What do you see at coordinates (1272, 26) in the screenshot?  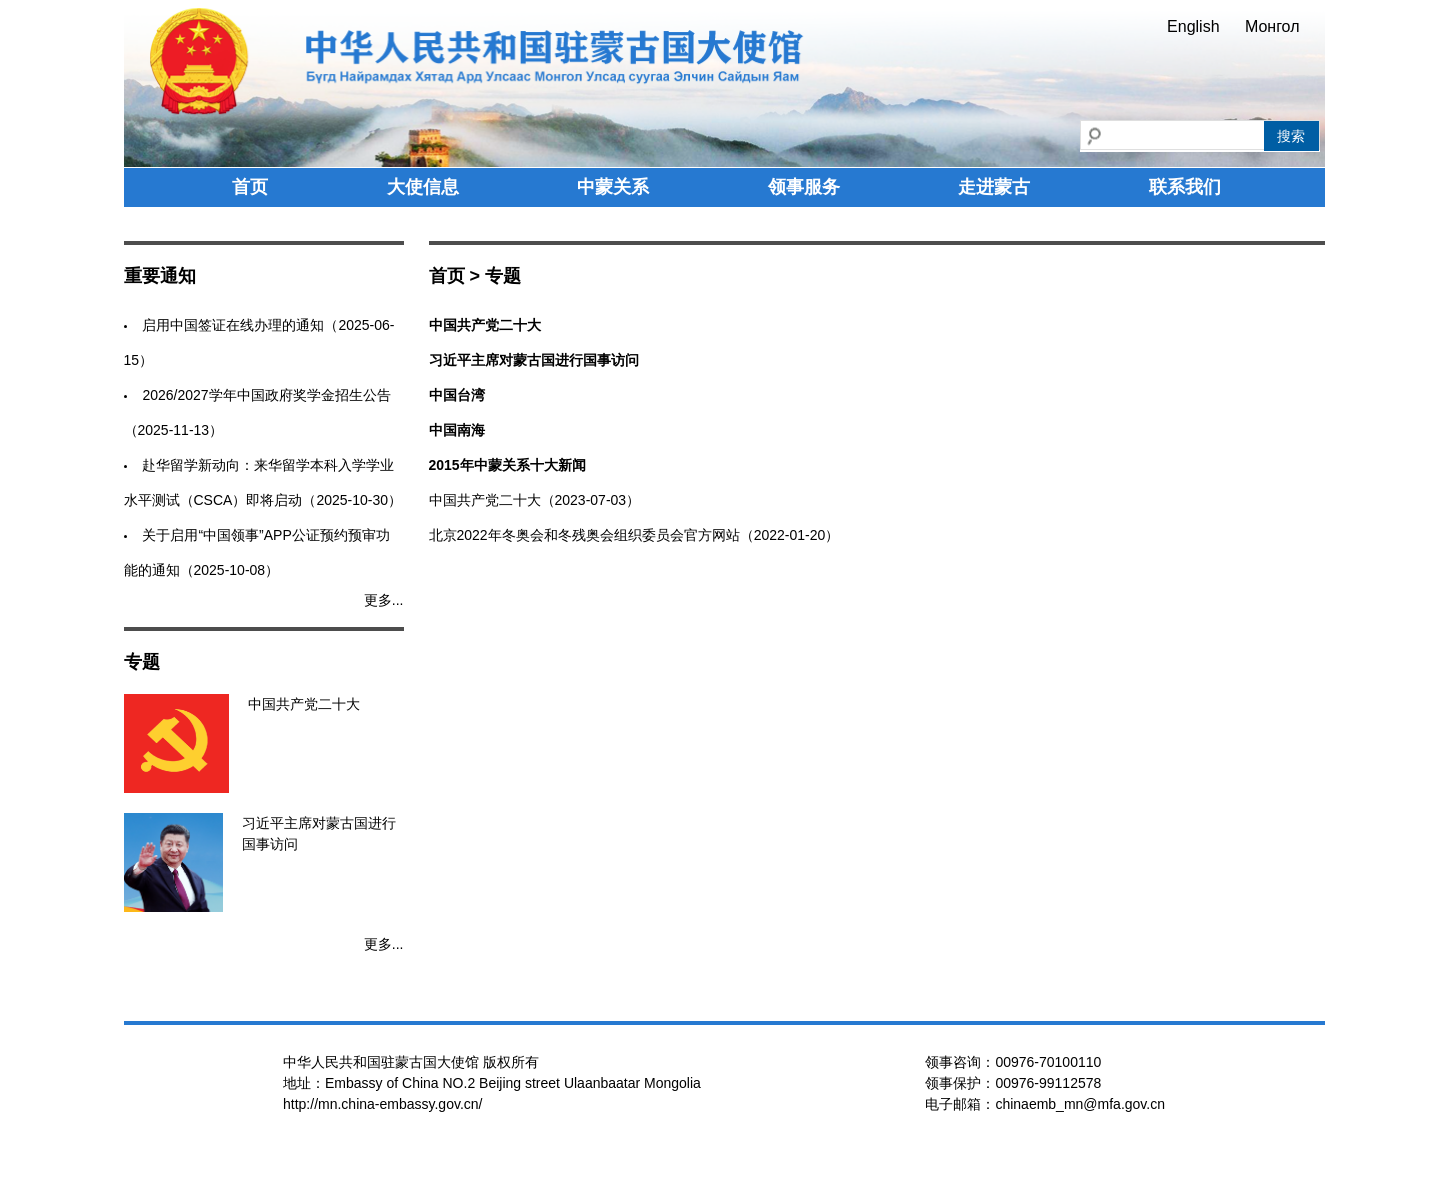 I see `Монгол` at bounding box center [1272, 26].